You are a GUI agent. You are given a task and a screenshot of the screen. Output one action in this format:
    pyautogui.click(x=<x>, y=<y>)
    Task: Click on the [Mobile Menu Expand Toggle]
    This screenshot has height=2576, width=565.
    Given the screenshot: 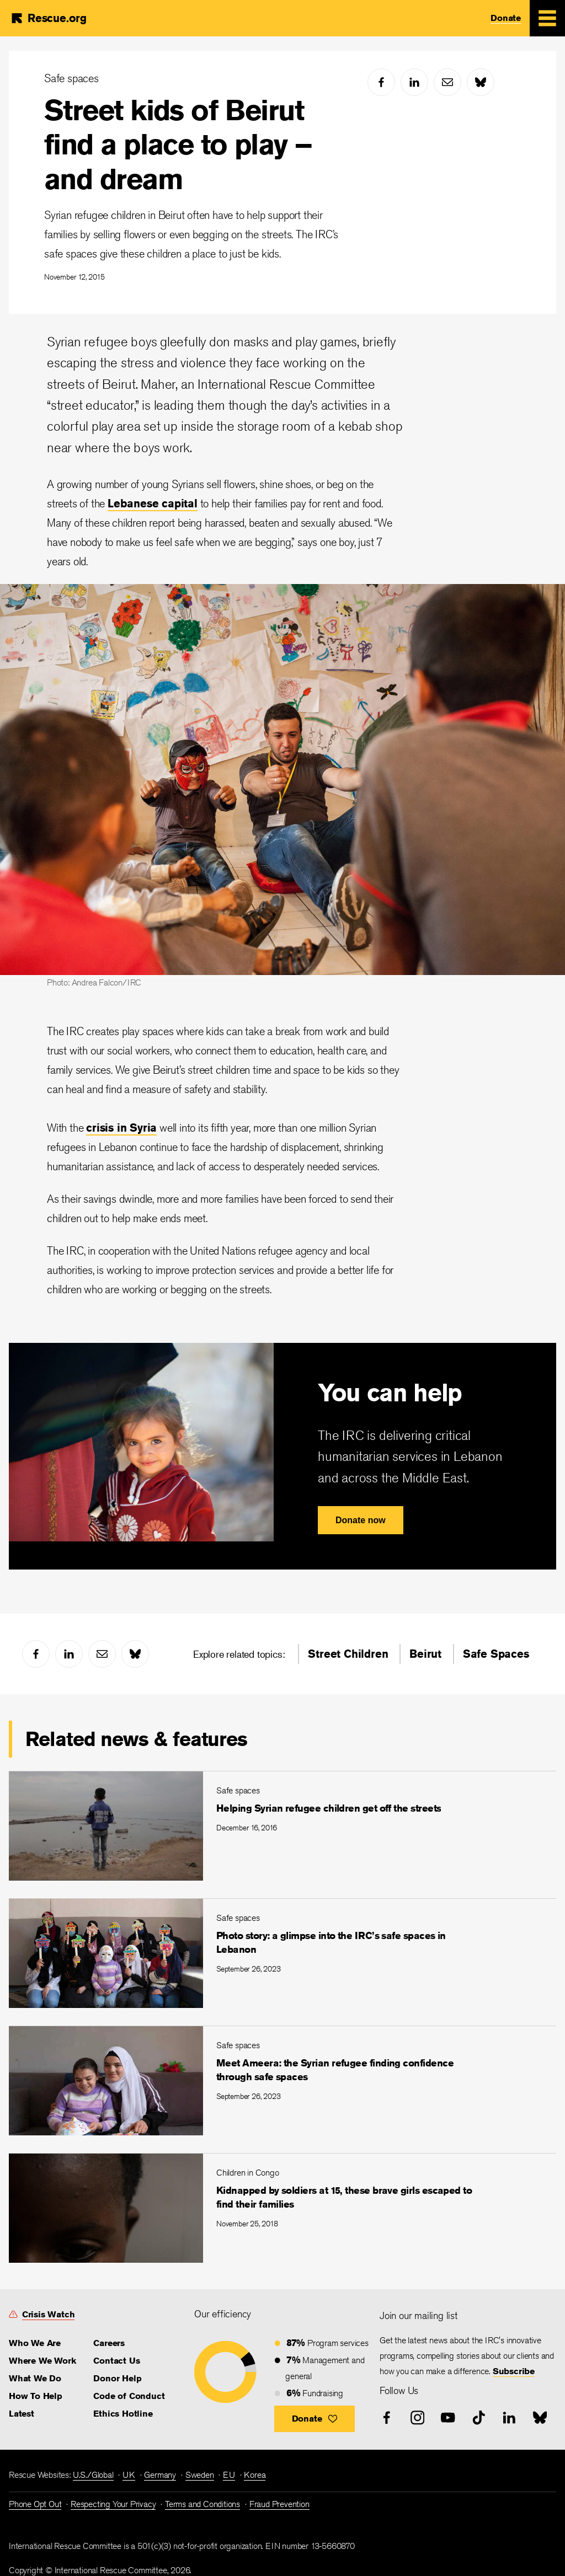 What is the action you would take?
    pyautogui.click(x=547, y=18)
    